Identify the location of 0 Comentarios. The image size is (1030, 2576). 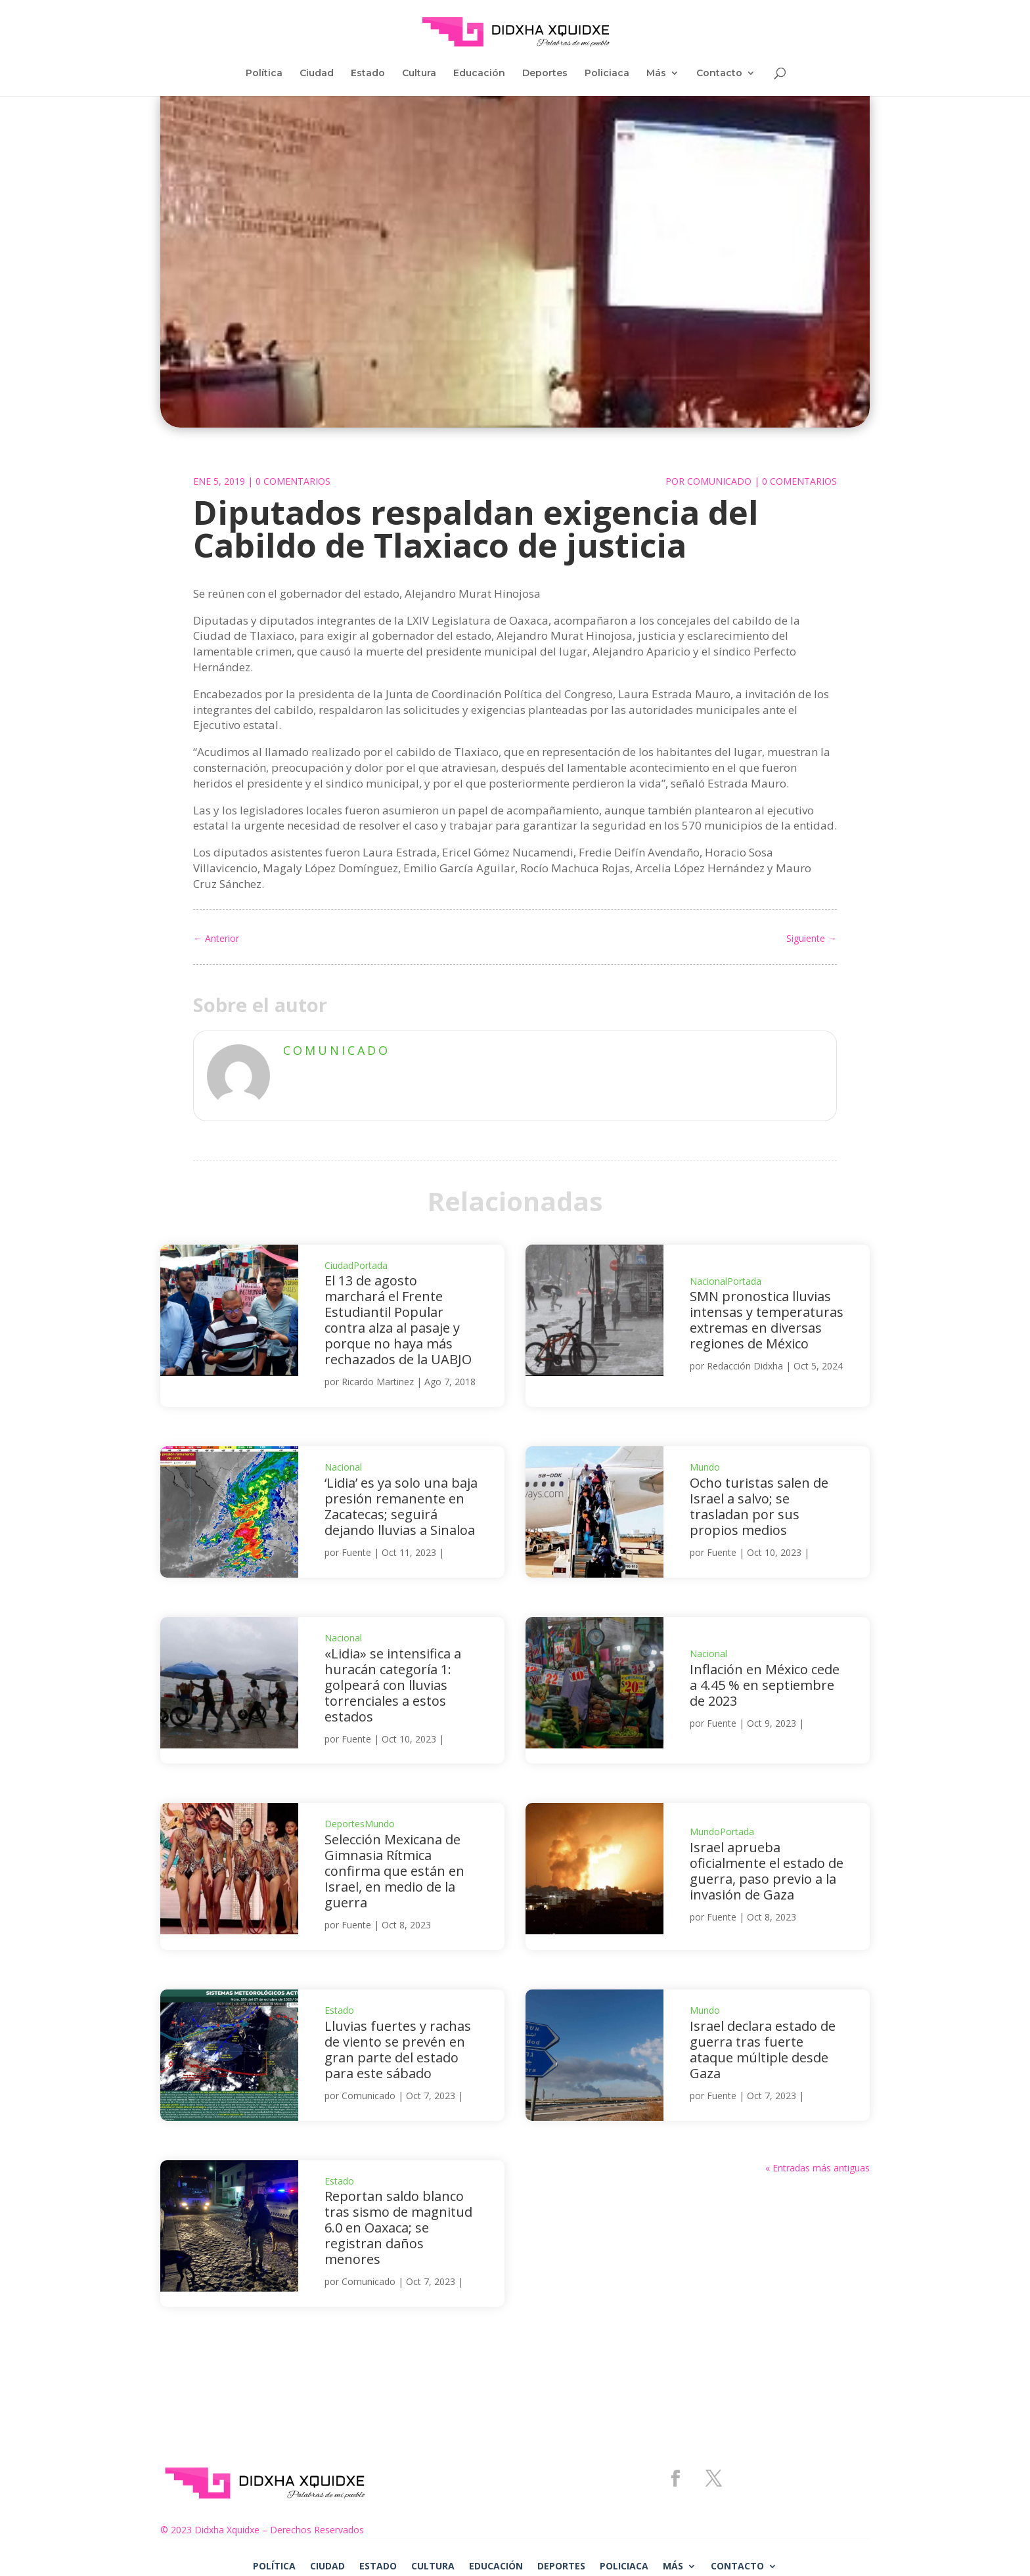
(293, 481).